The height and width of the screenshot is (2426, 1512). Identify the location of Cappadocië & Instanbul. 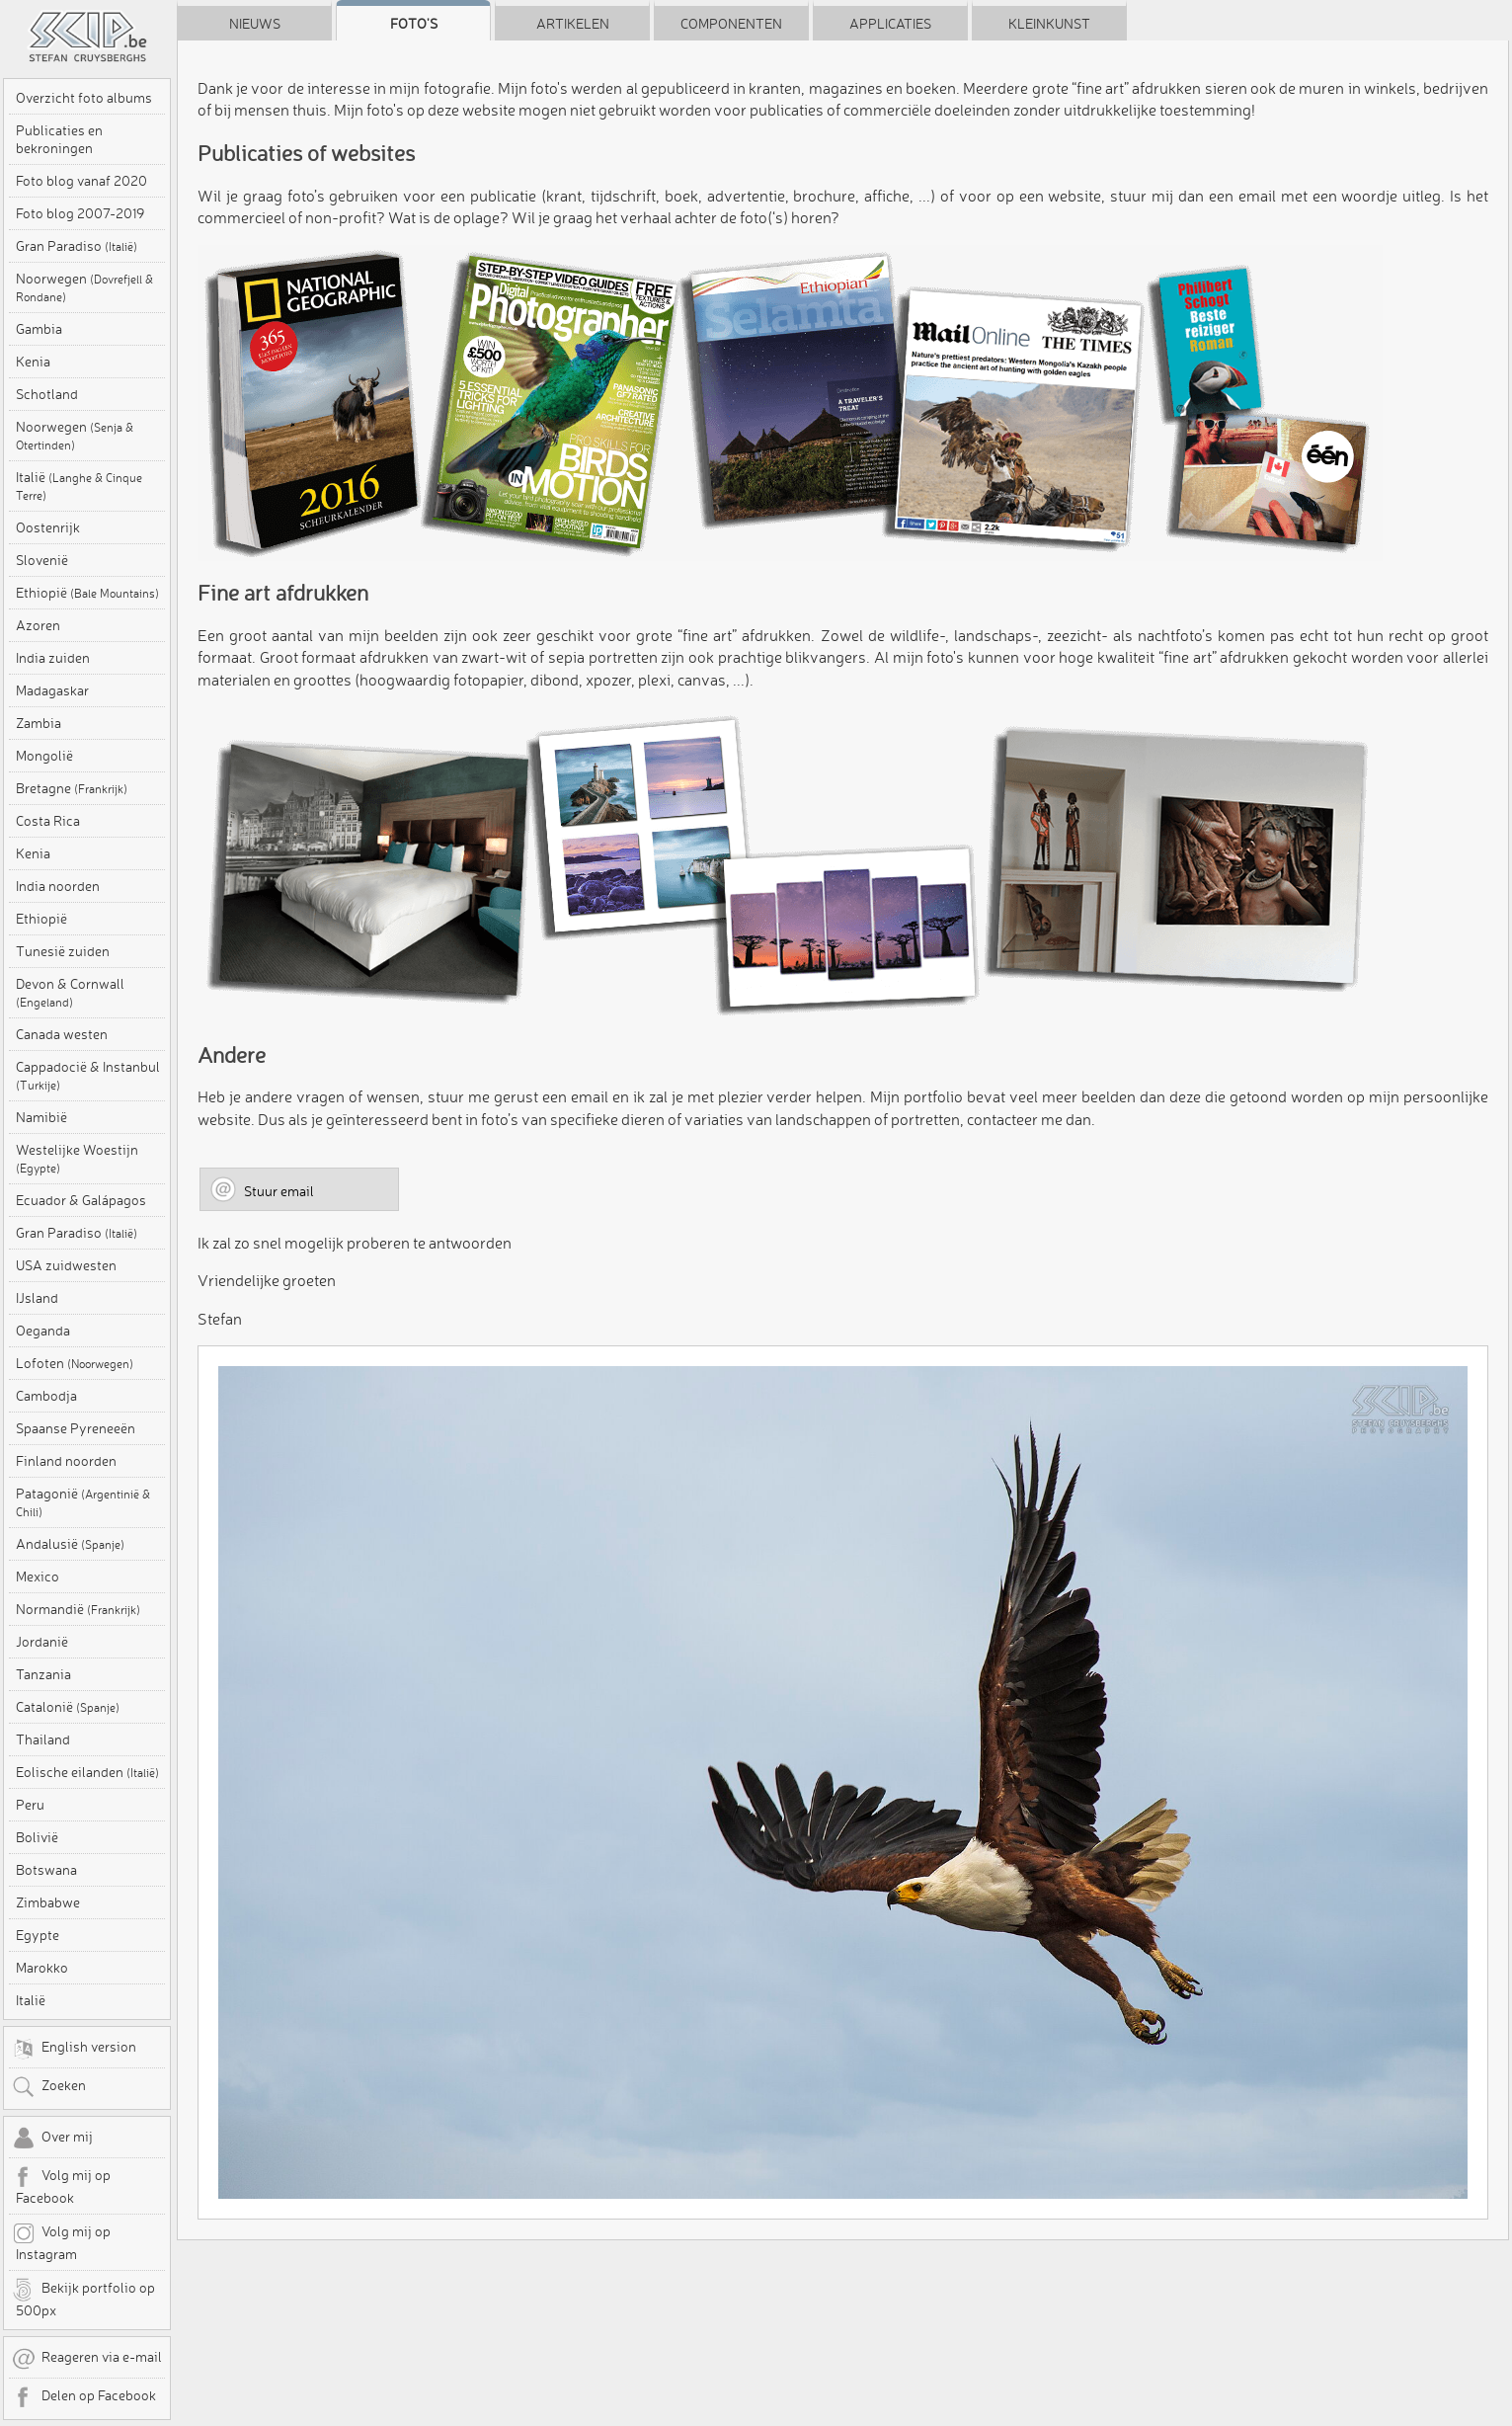
(88, 1075).